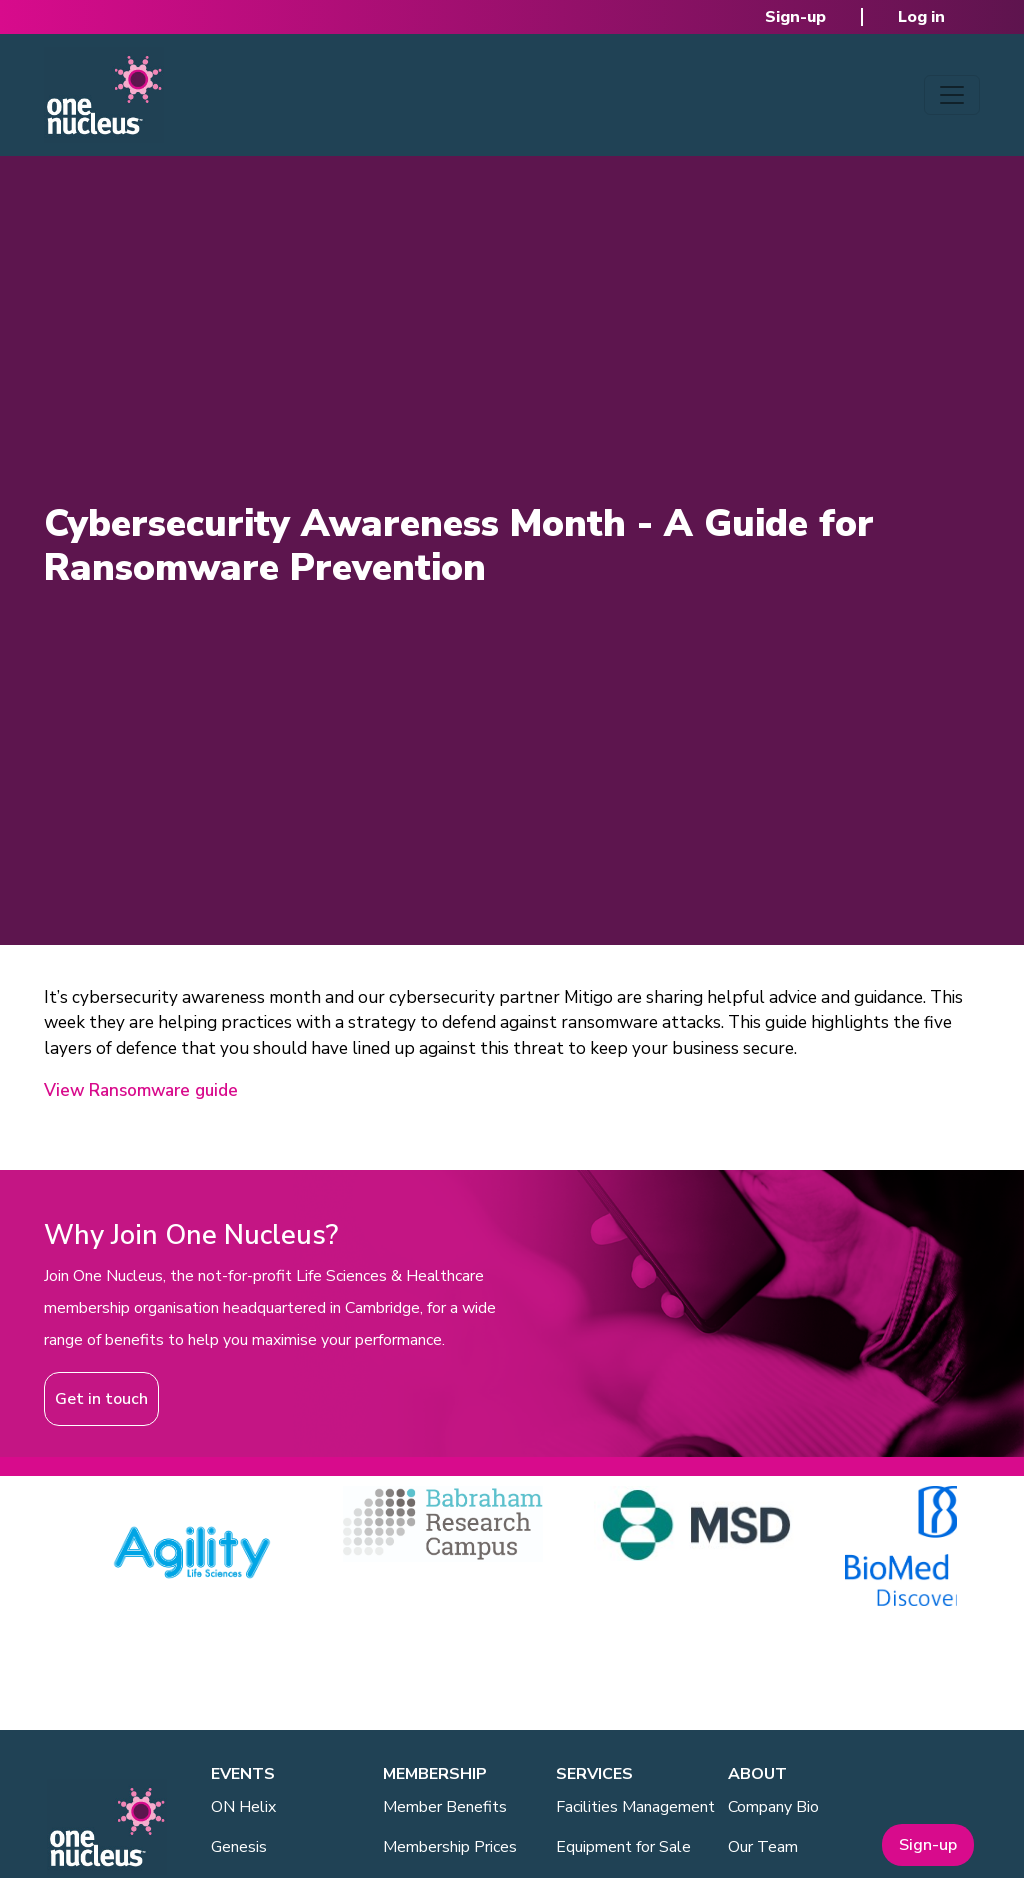  Describe the element at coordinates (141, 1090) in the screenshot. I see `View Ransomware guide` at that location.